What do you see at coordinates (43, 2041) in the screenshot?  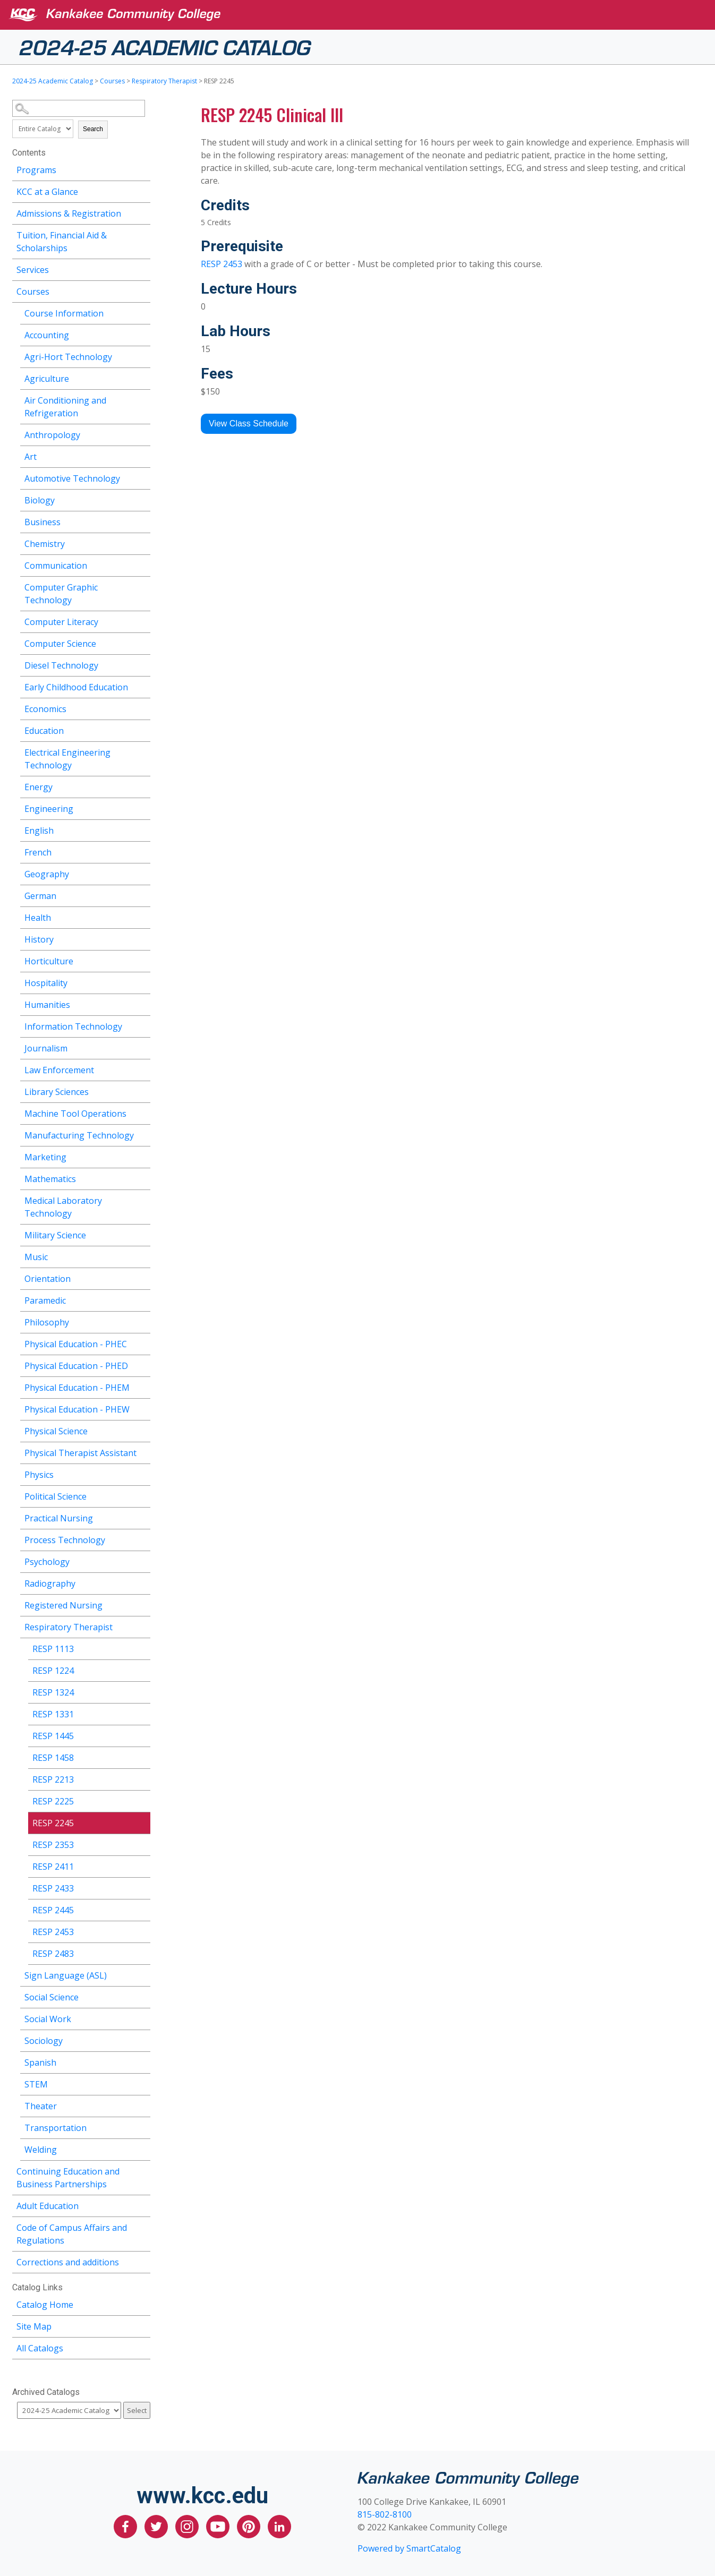 I see `Sociology` at bounding box center [43, 2041].